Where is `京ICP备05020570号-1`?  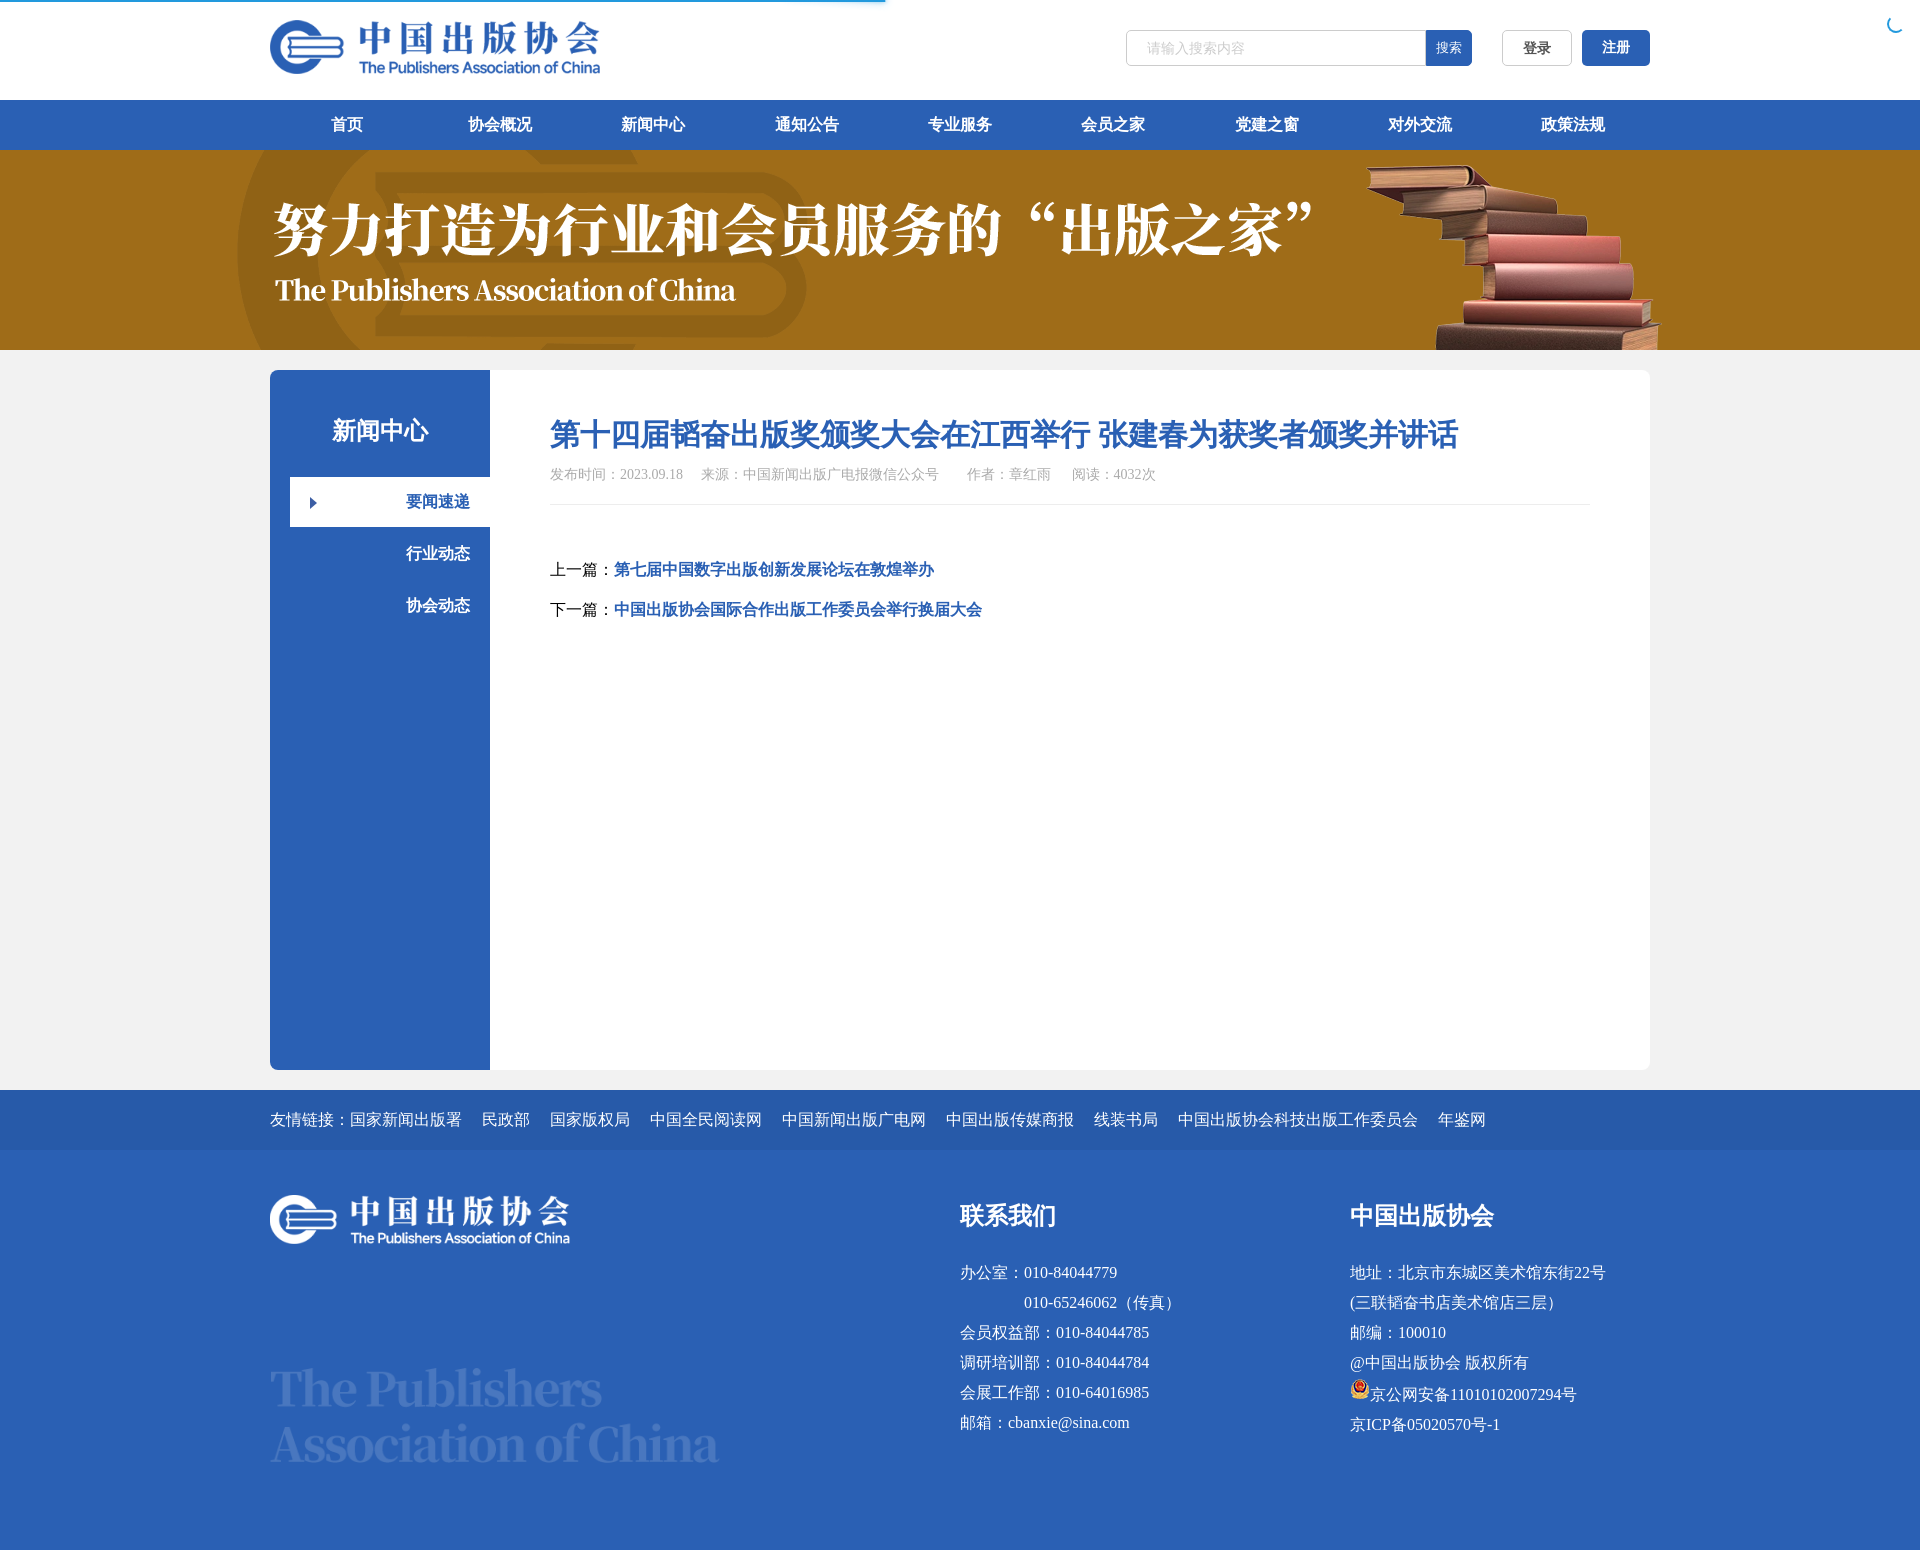
京ICP备05020570号-1 is located at coordinates (1425, 1424).